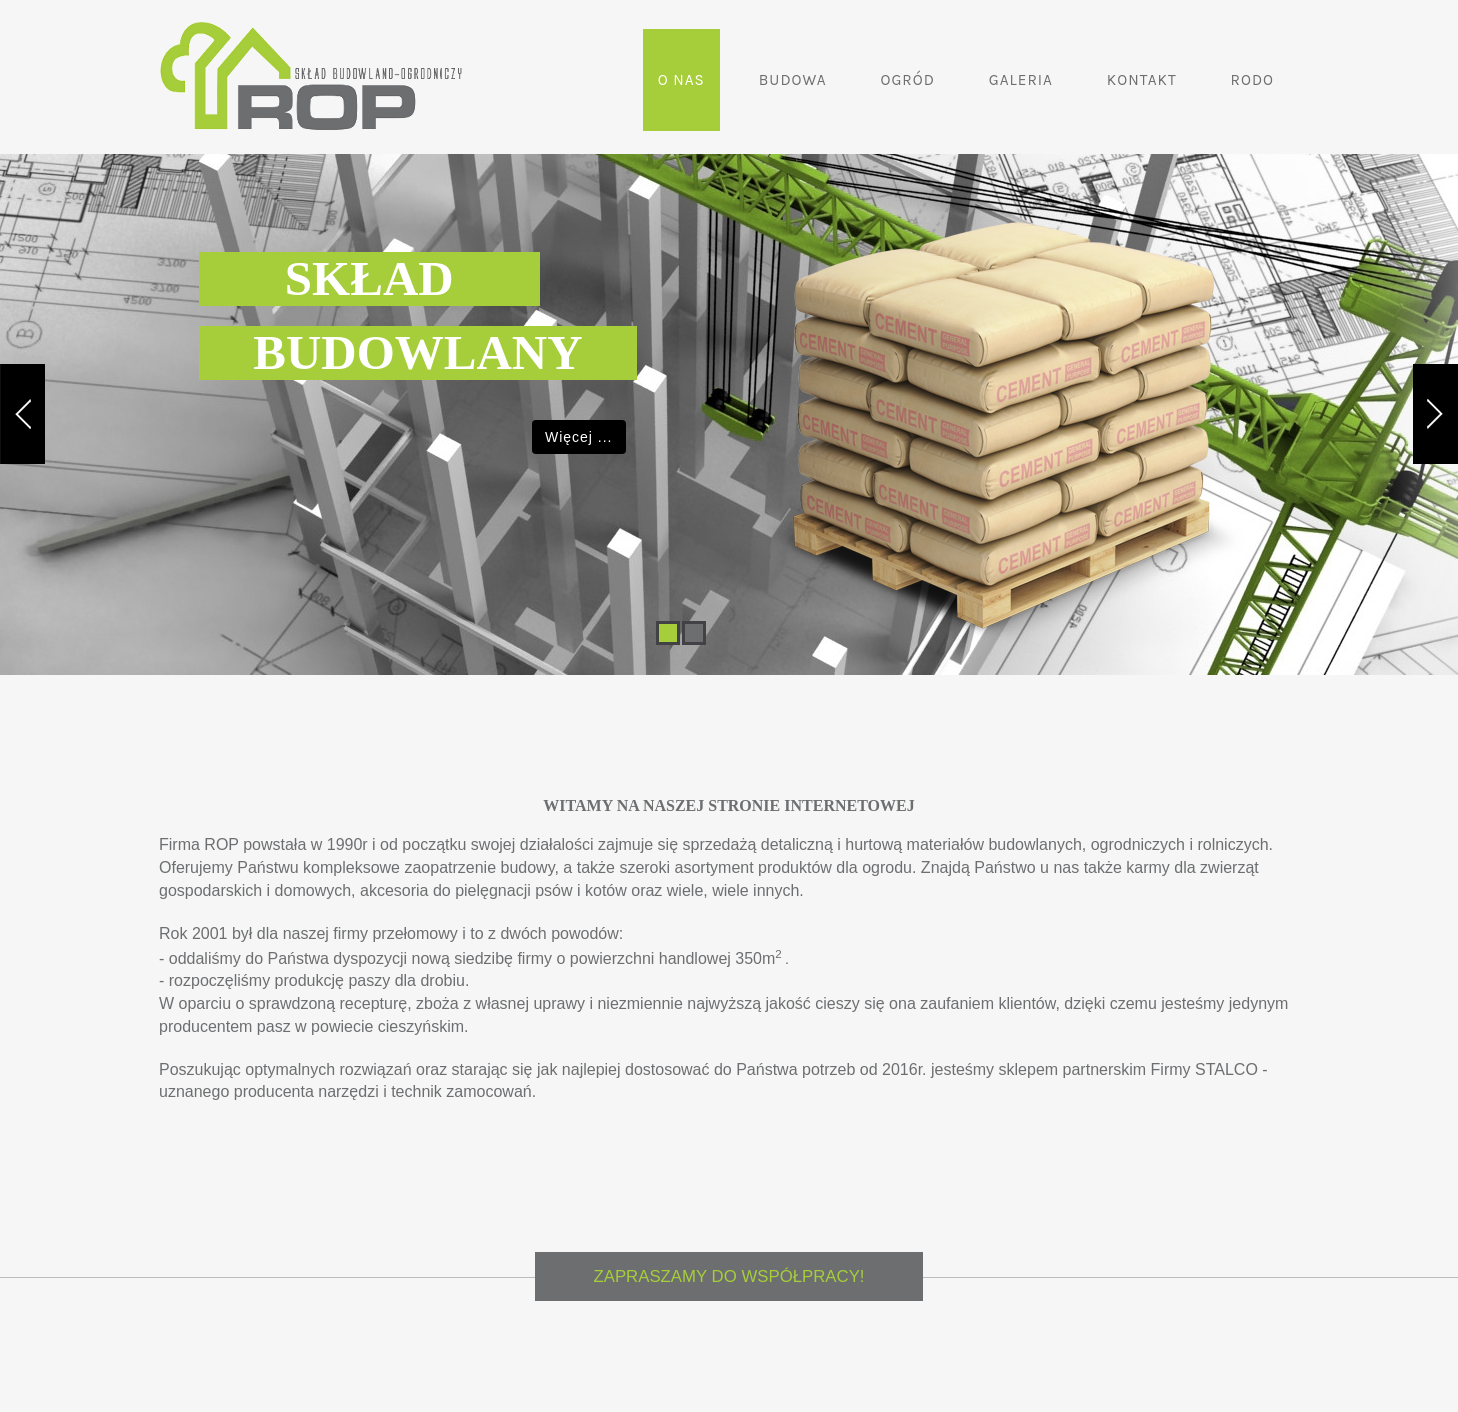  What do you see at coordinates (908, 80) in the screenshot?
I see `Ogród` at bounding box center [908, 80].